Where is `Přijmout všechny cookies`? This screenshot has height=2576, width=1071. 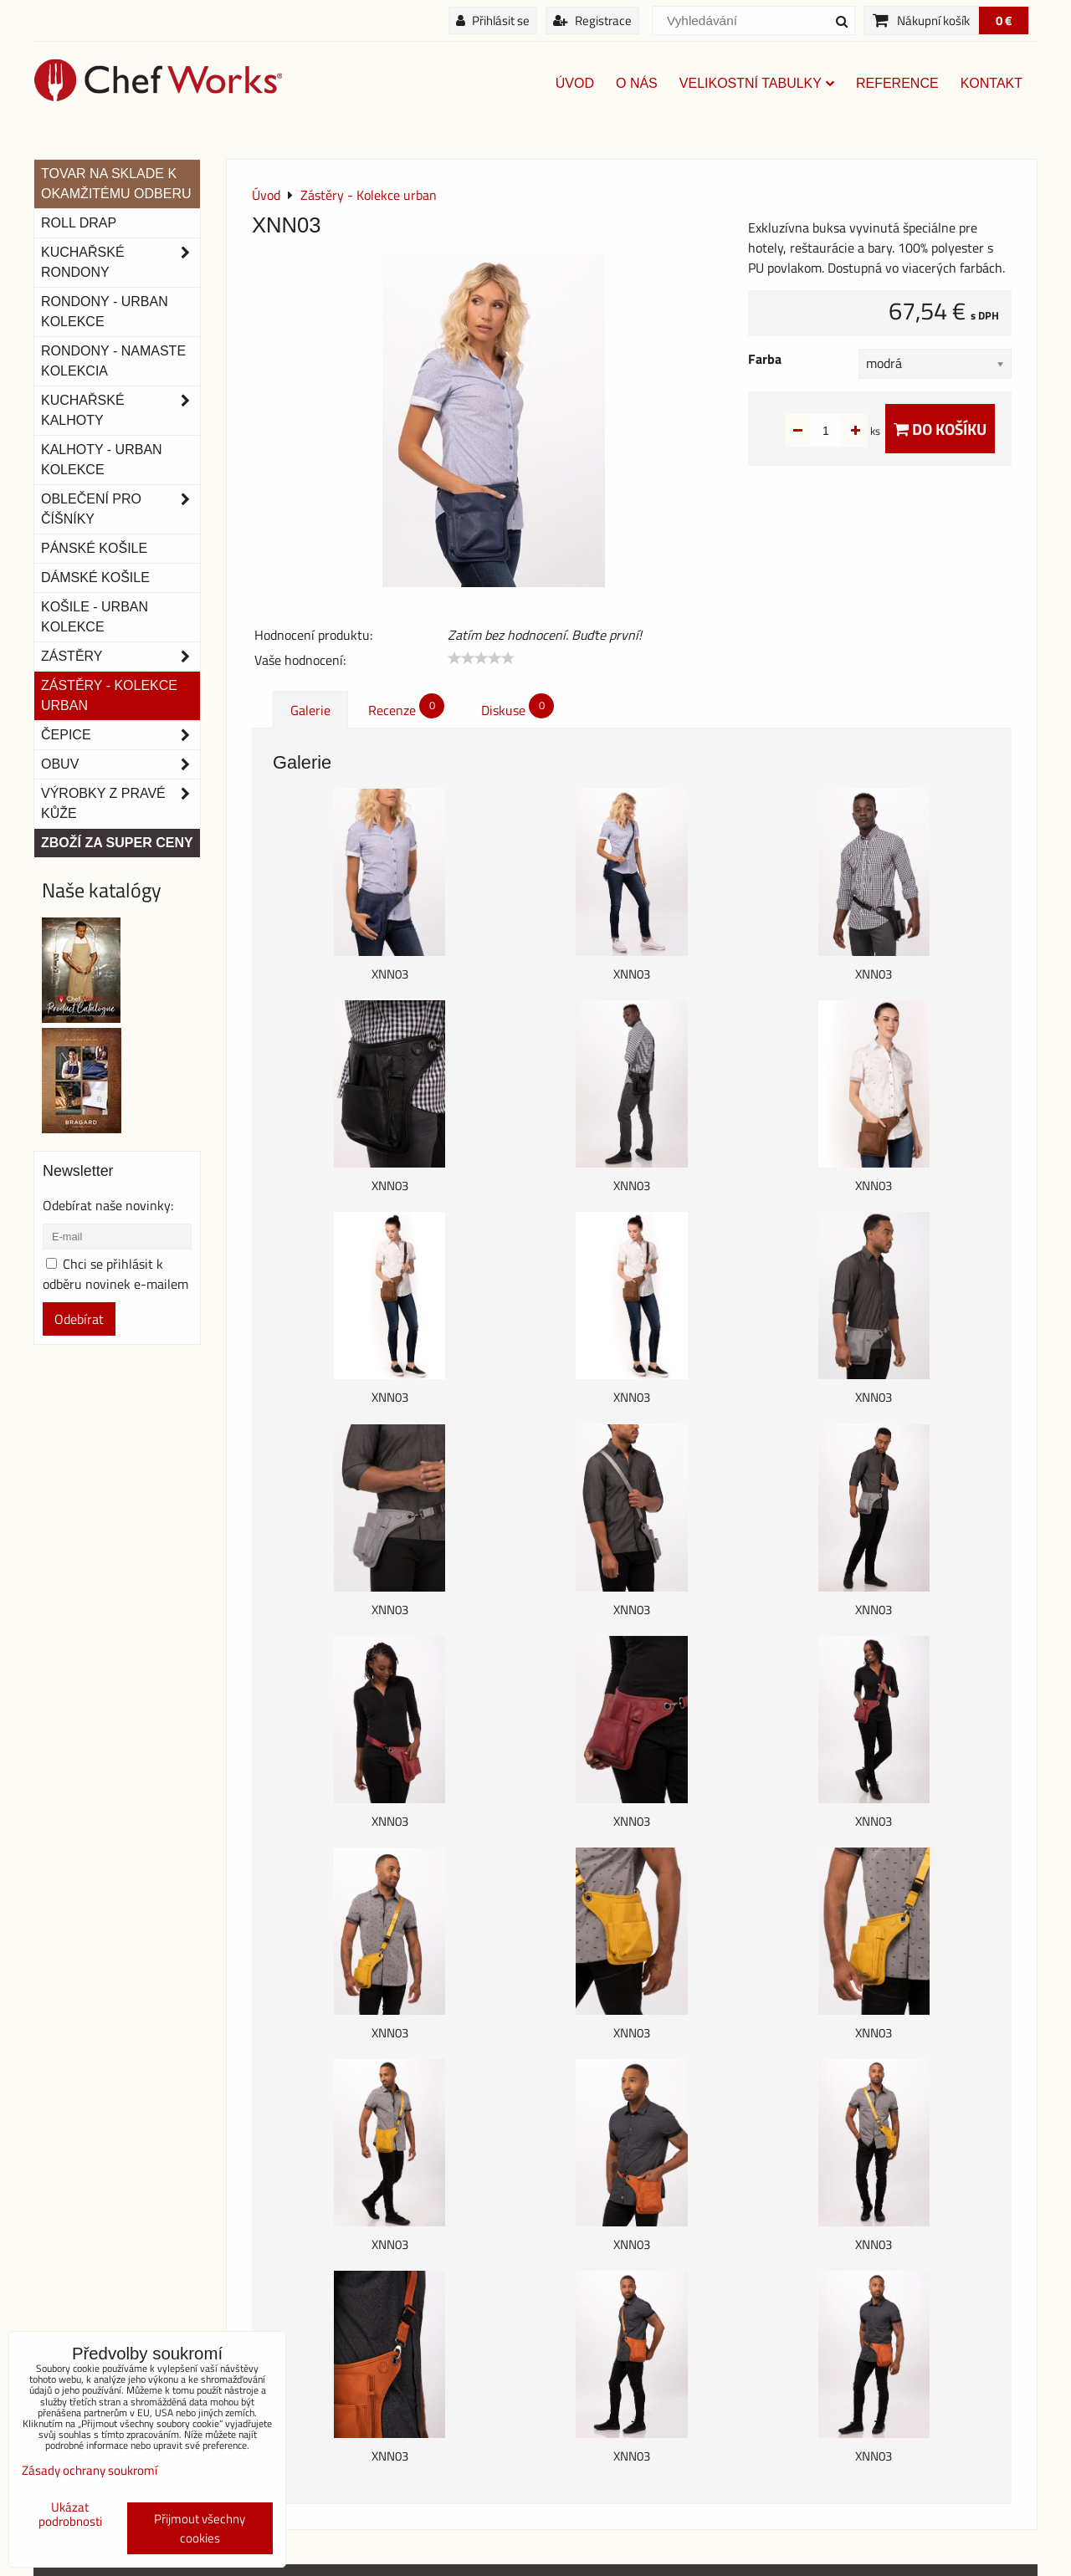
Přijmout všechny cookies is located at coordinates (199, 2528).